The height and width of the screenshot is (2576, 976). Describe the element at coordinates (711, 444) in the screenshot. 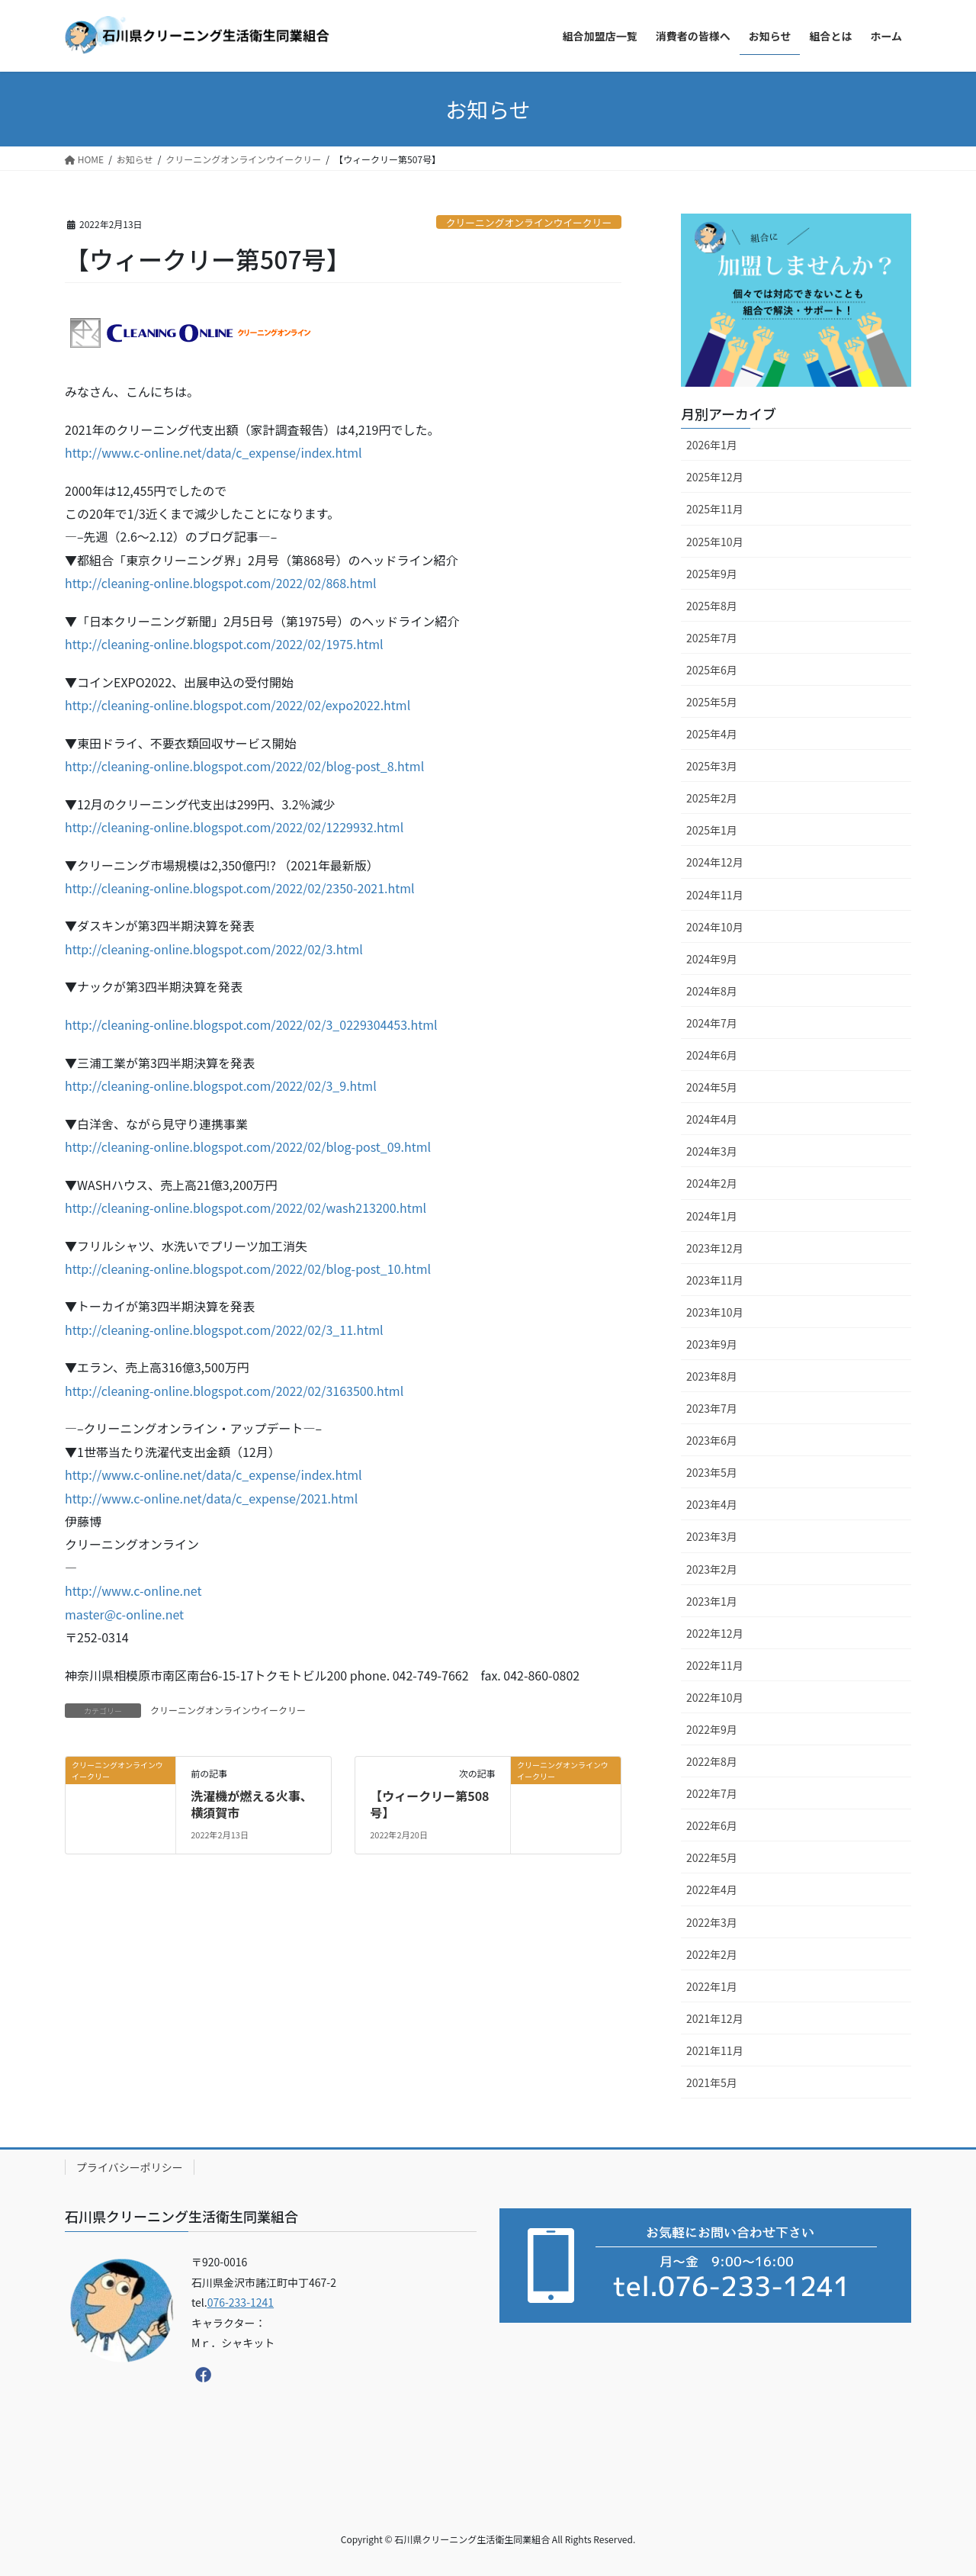

I see `2026年1月` at that location.